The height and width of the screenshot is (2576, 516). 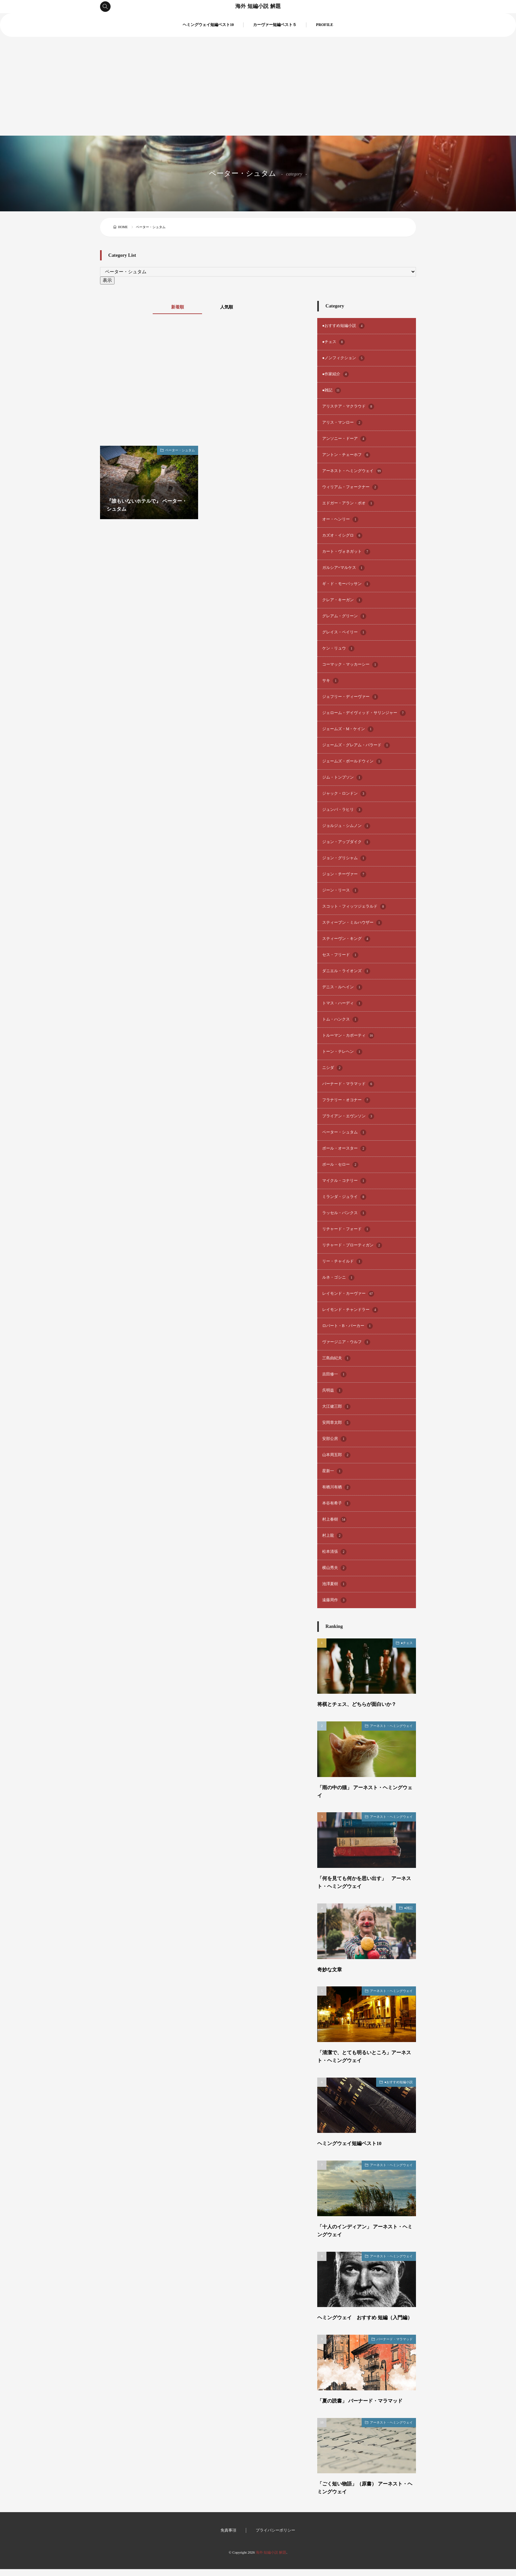 What do you see at coordinates (340, 955) in the screenshot?
I see `セス・フリード` at bounding box center [340, 955].